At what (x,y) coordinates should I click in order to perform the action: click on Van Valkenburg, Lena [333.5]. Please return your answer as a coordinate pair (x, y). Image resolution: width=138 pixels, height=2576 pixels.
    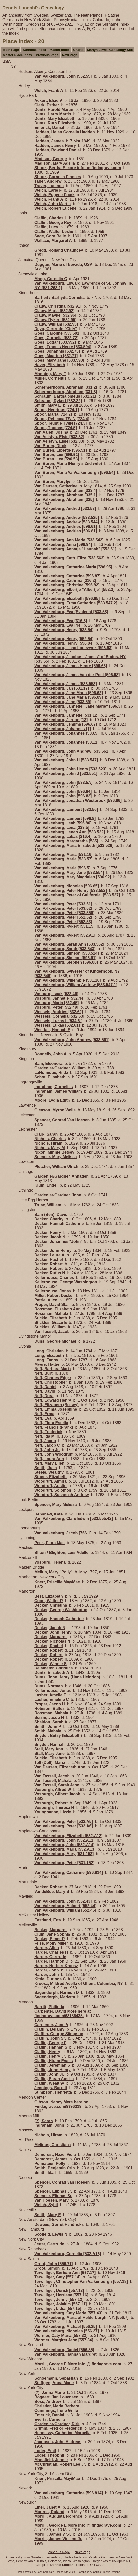
    Looking at the image, I should click on (61, 827).